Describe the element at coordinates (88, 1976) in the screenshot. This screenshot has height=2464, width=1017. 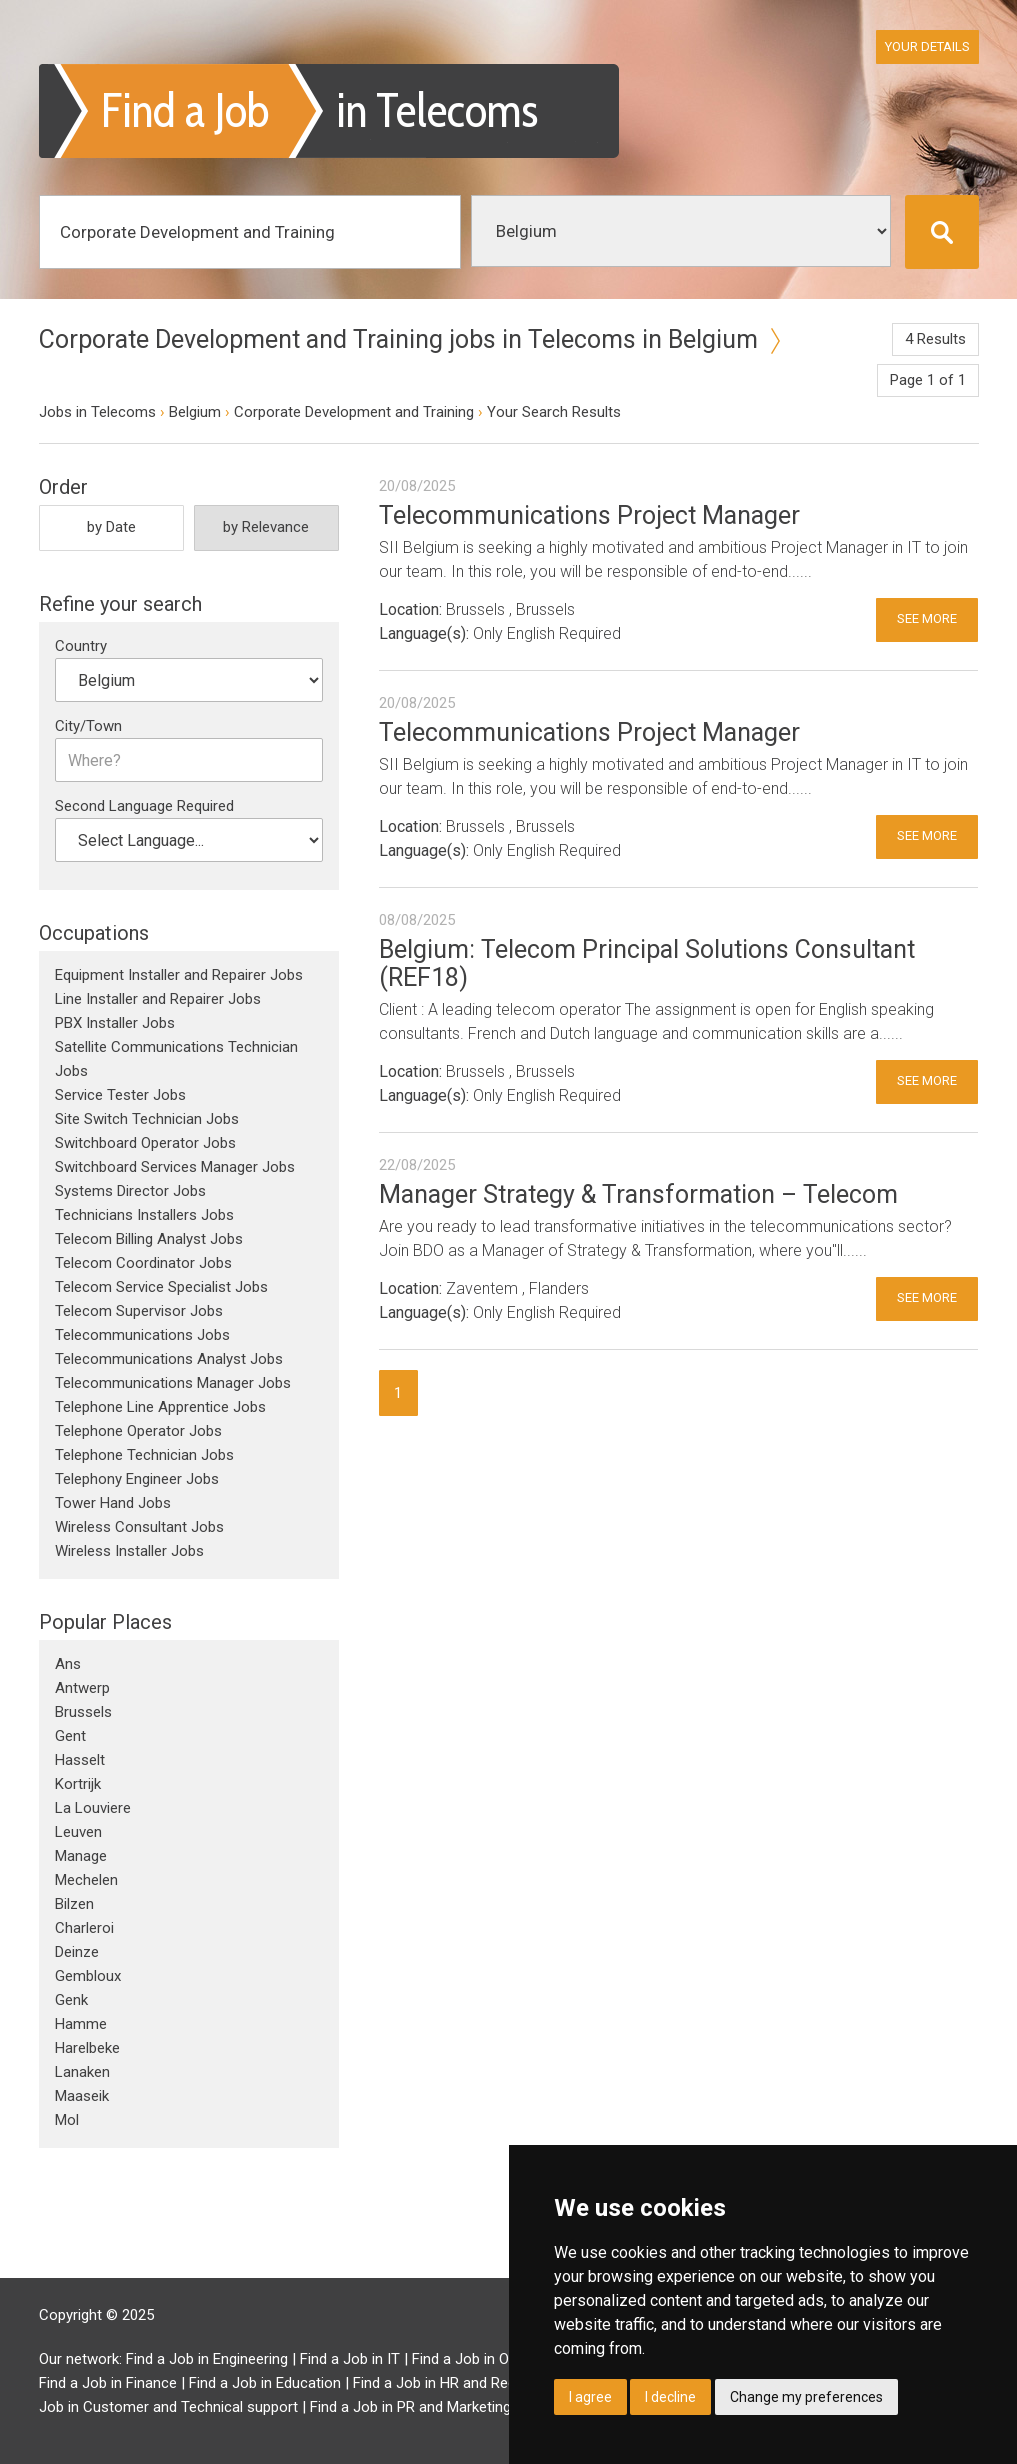
I see `Gembloux` at that location.